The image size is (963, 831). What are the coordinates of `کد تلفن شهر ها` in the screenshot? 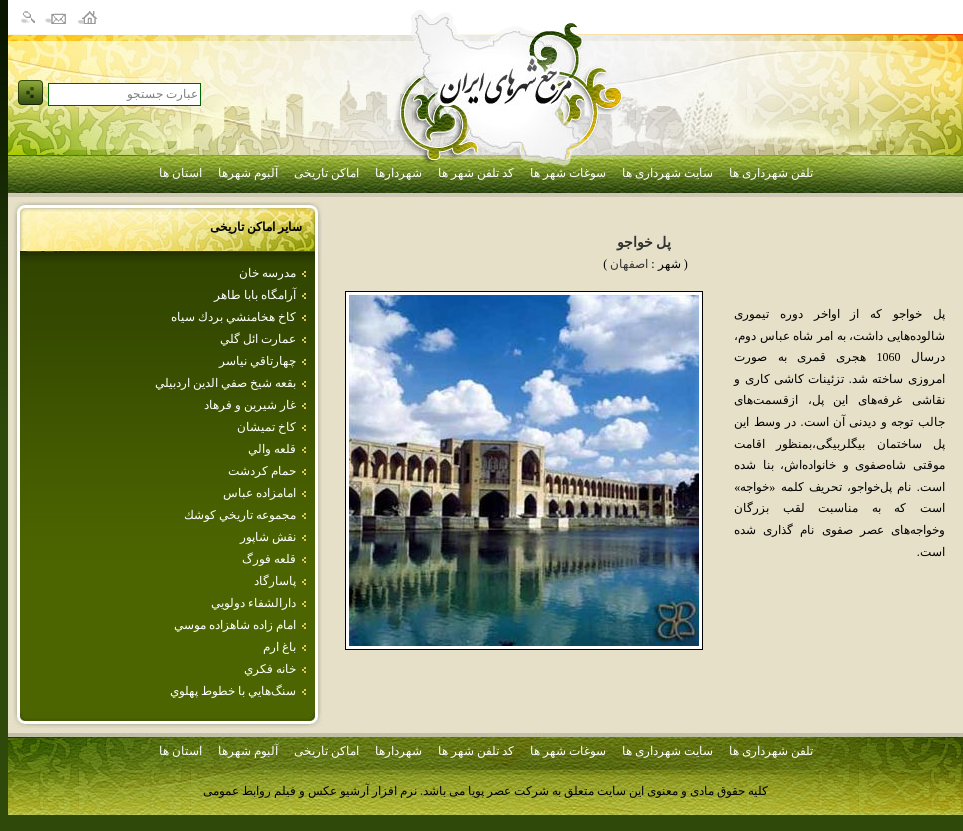 It's located at (476, 173).